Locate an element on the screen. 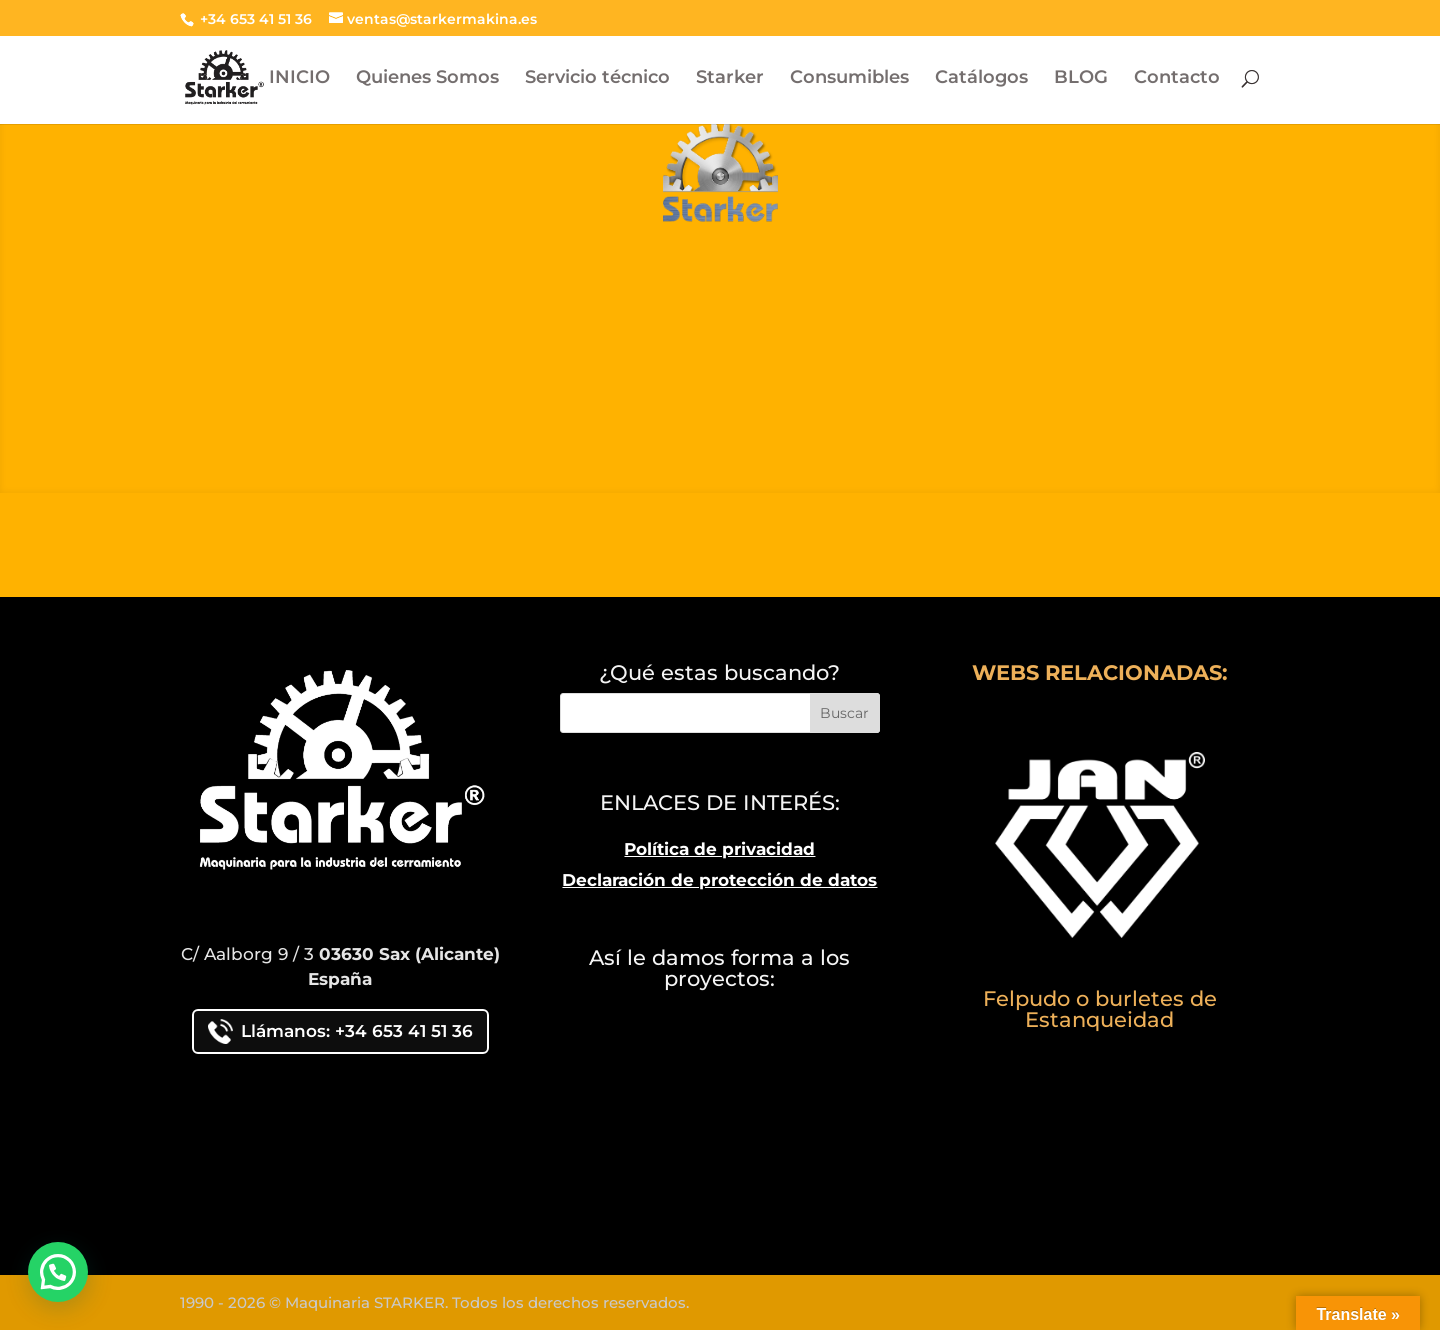  Servicio técnico is located at coordinates (597, 79).